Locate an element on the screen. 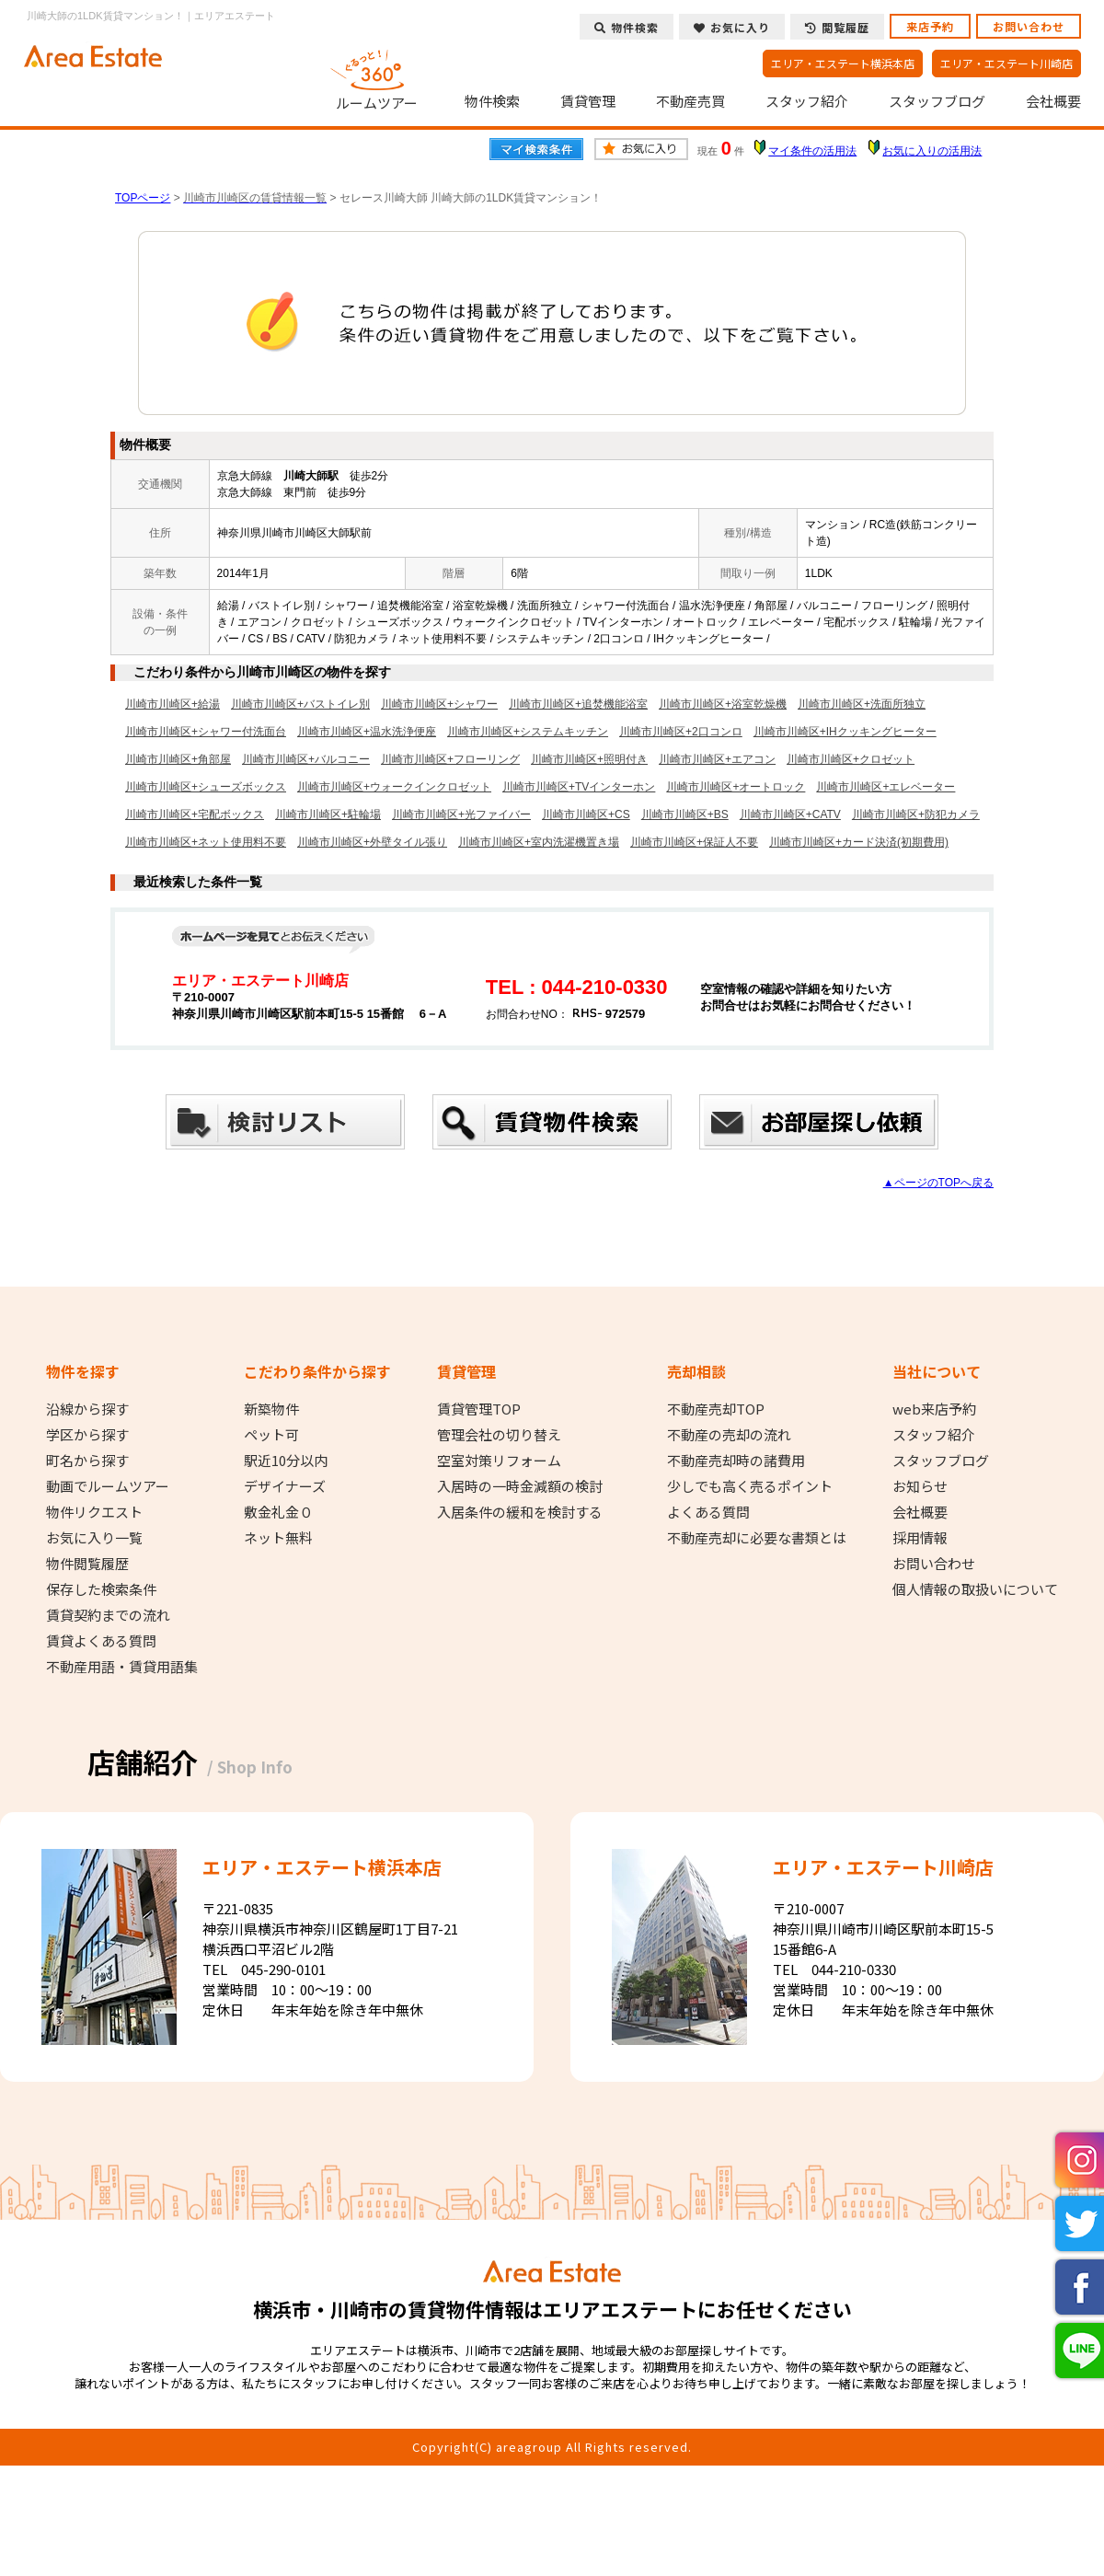  川崎市川崎区+バストイレ別 is located at coordinates (300, 704).